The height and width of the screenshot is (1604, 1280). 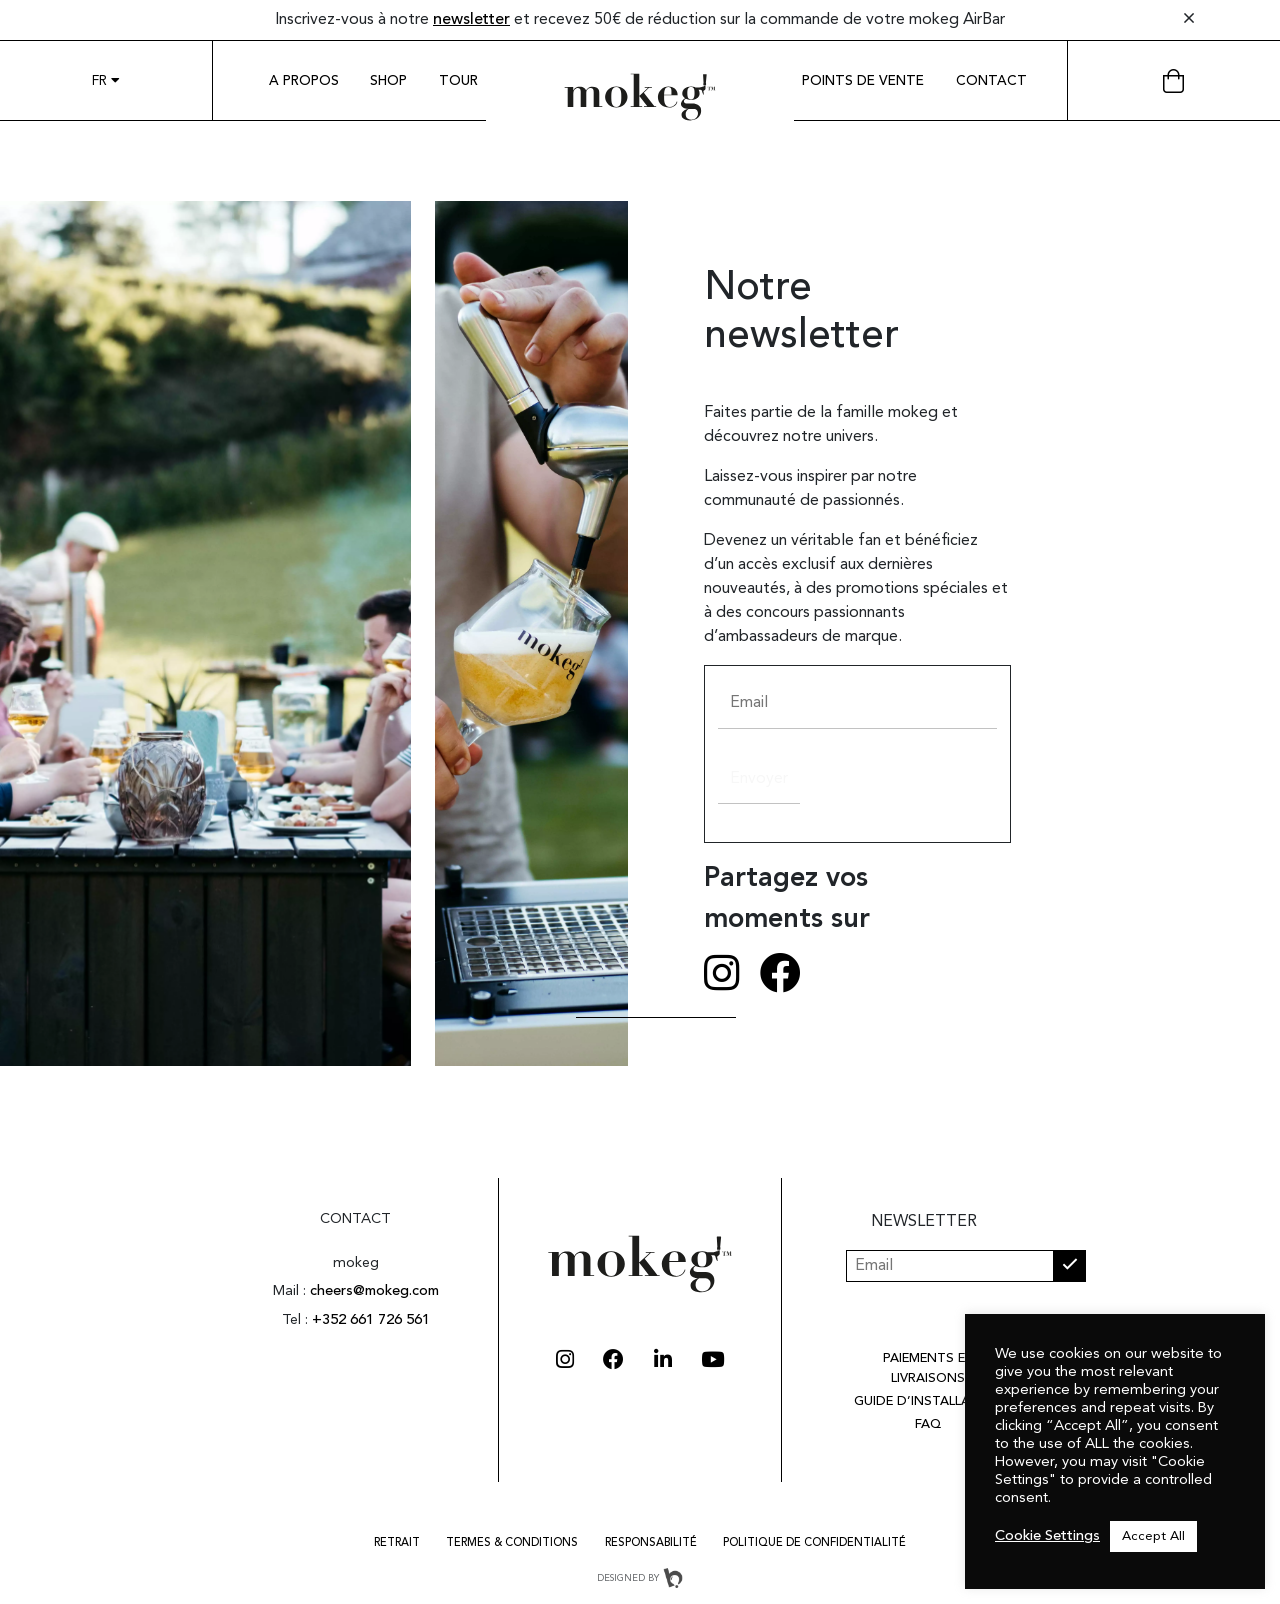 What do you see at coordinates (928, 1424) in the screenshot?
I see `FAQ` at bounding box center [928, 1424].